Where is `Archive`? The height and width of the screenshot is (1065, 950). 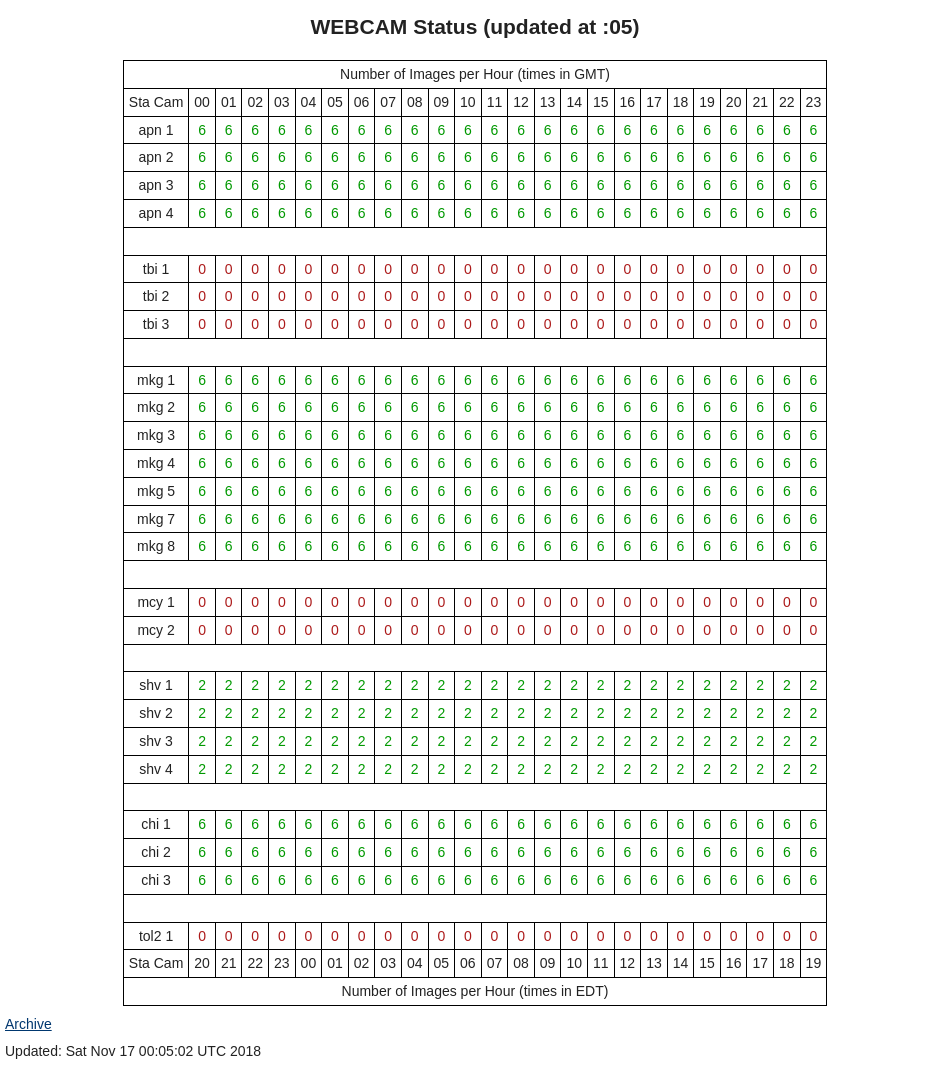 Archive is located at coordinates (28, 1024).